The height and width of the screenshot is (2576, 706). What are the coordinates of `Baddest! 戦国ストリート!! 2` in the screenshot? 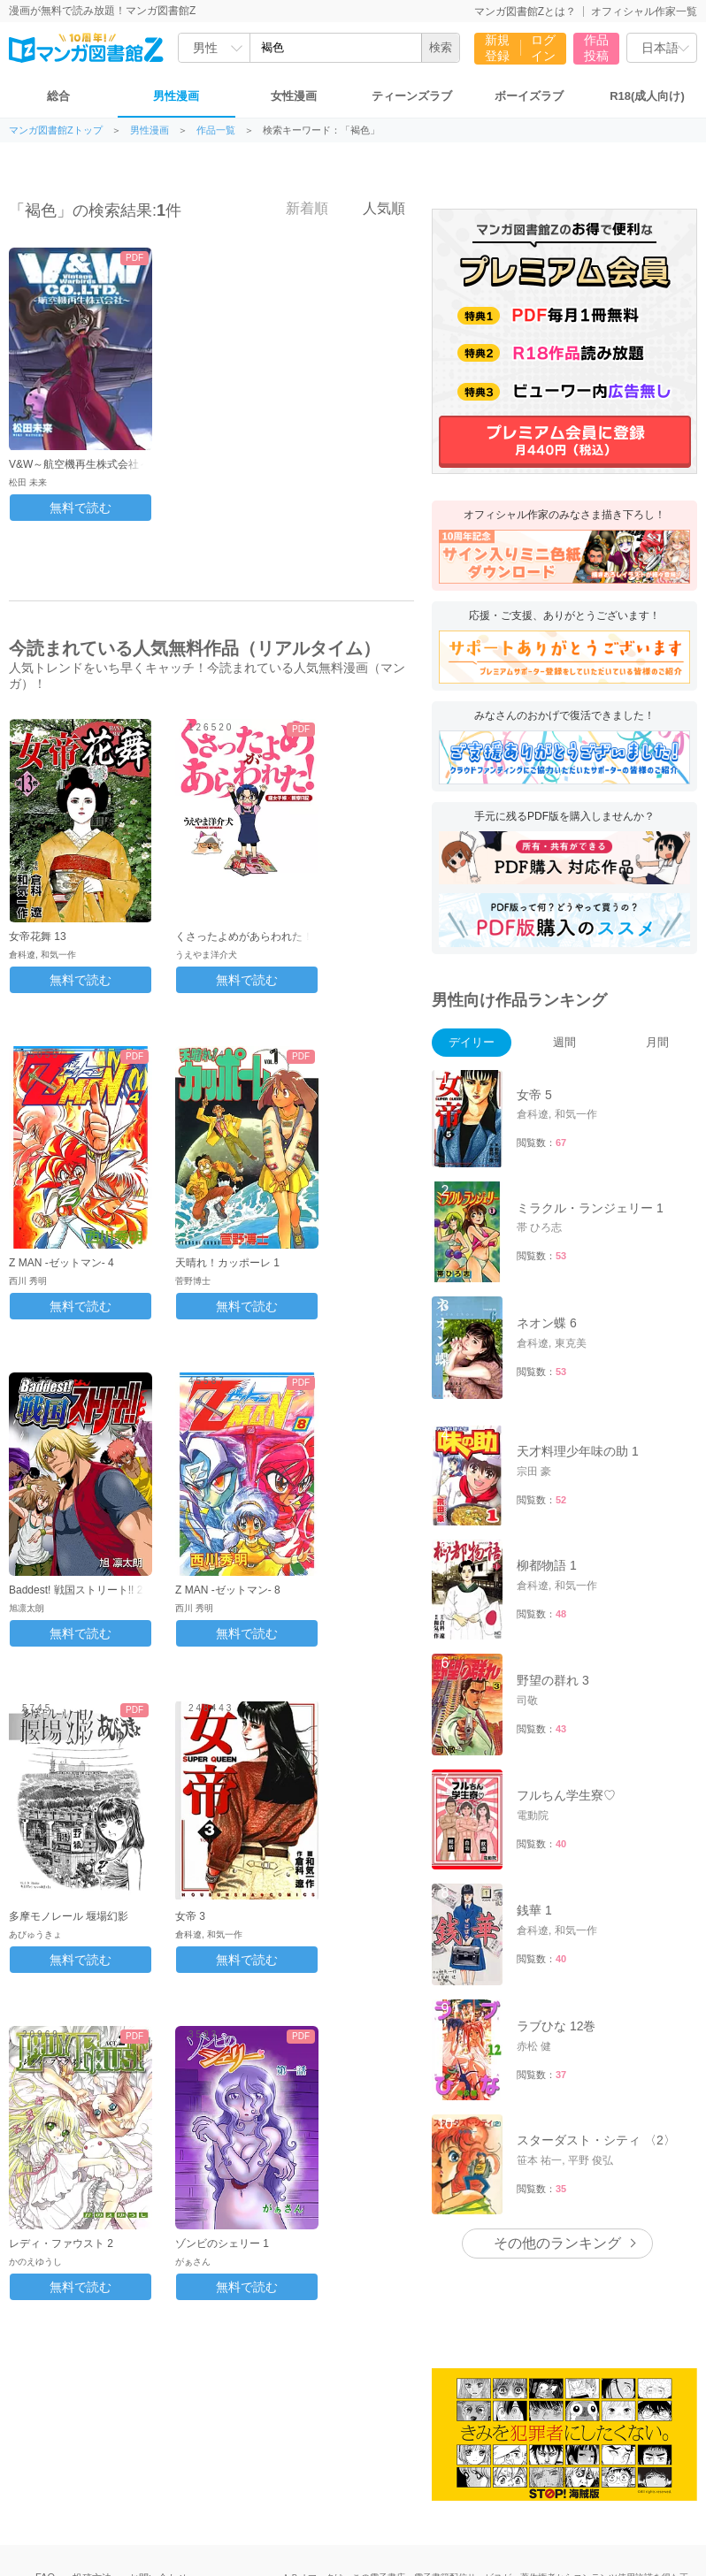 It's located at (75, 1590).